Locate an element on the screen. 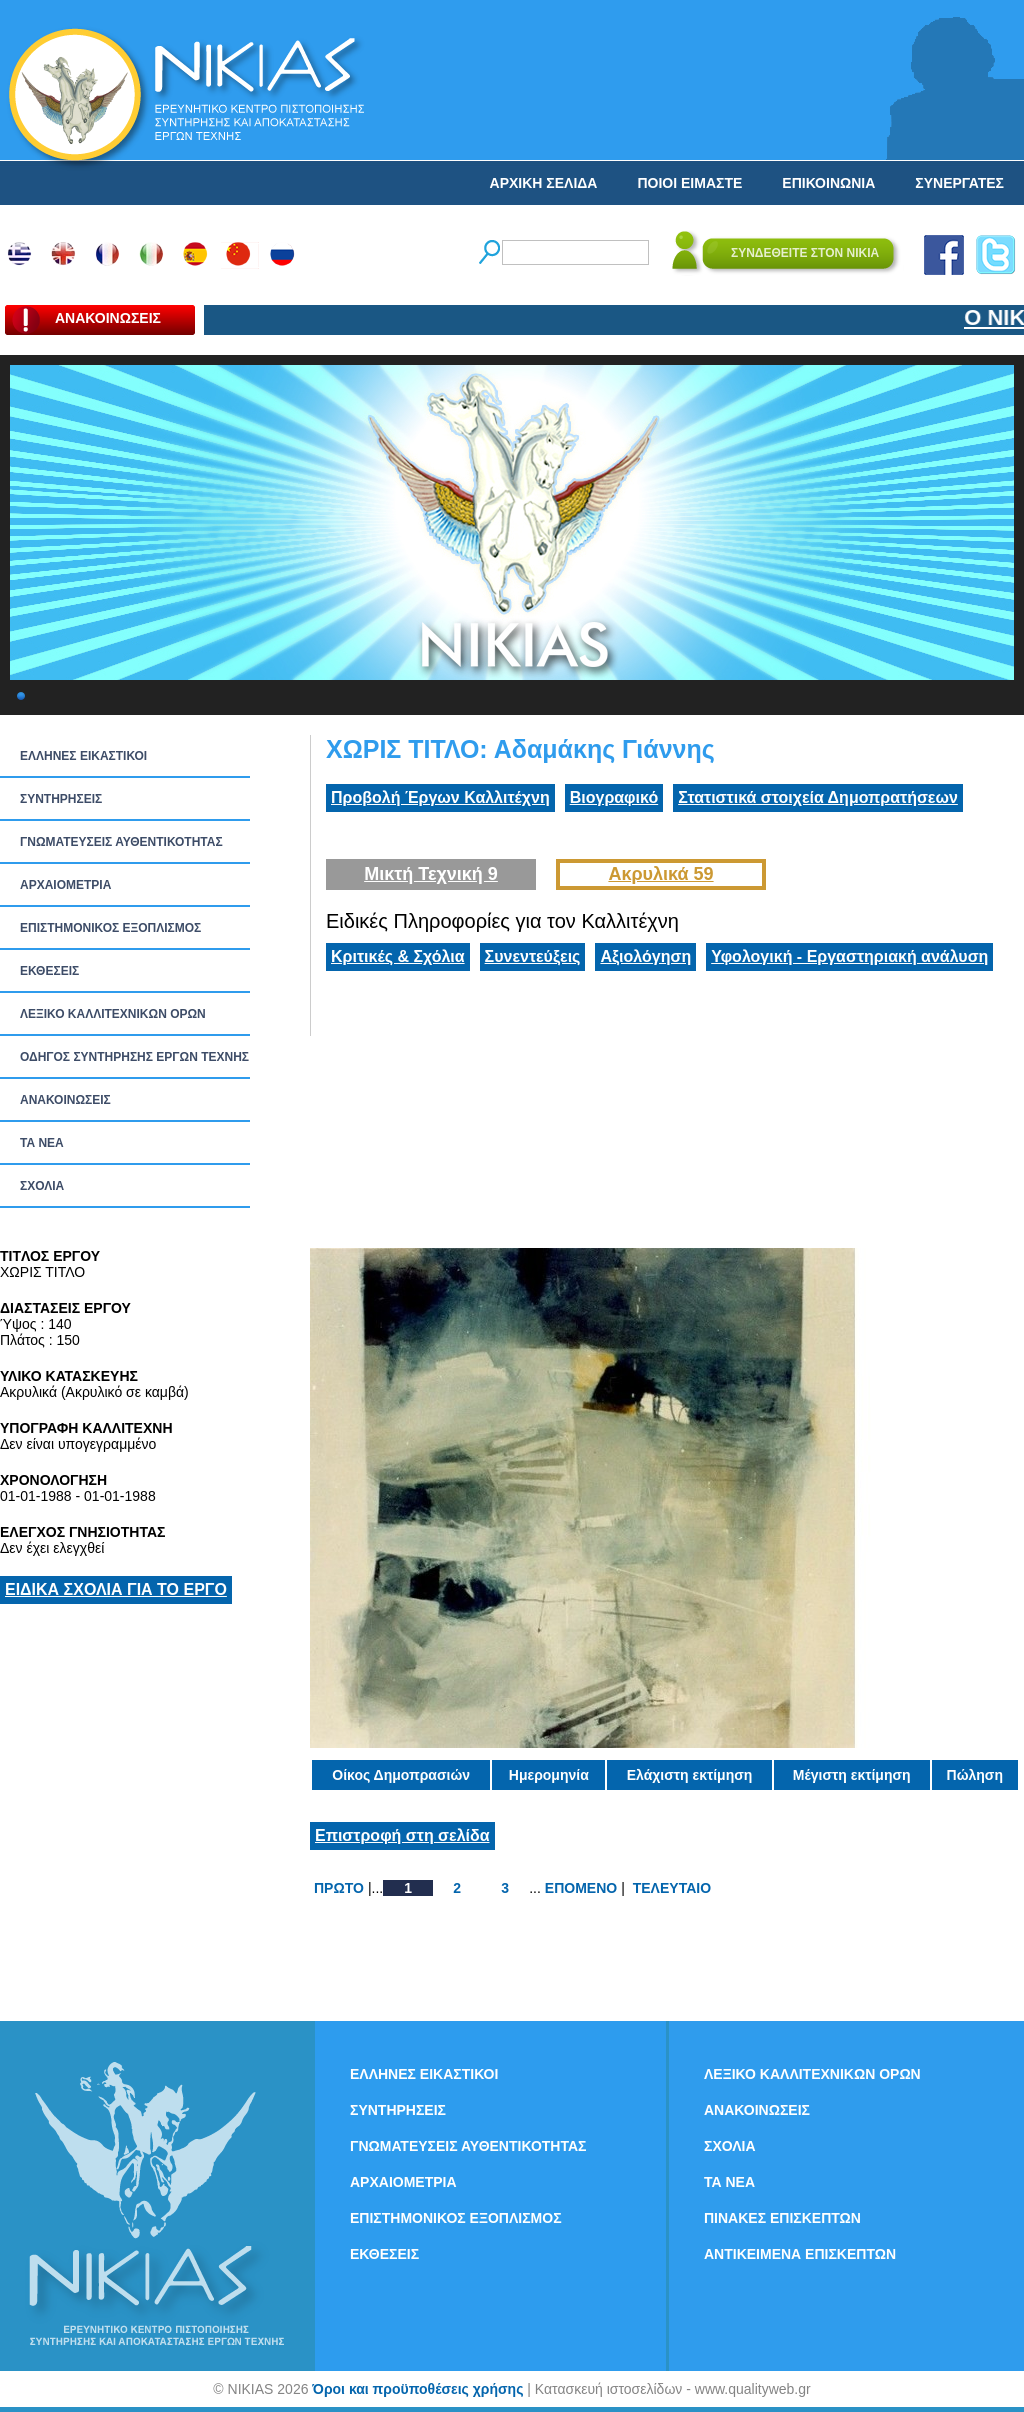 This screenshot has height=2412, width=1024. Επιστροφή στη σελίδα is located at coordinates (402, 1835).